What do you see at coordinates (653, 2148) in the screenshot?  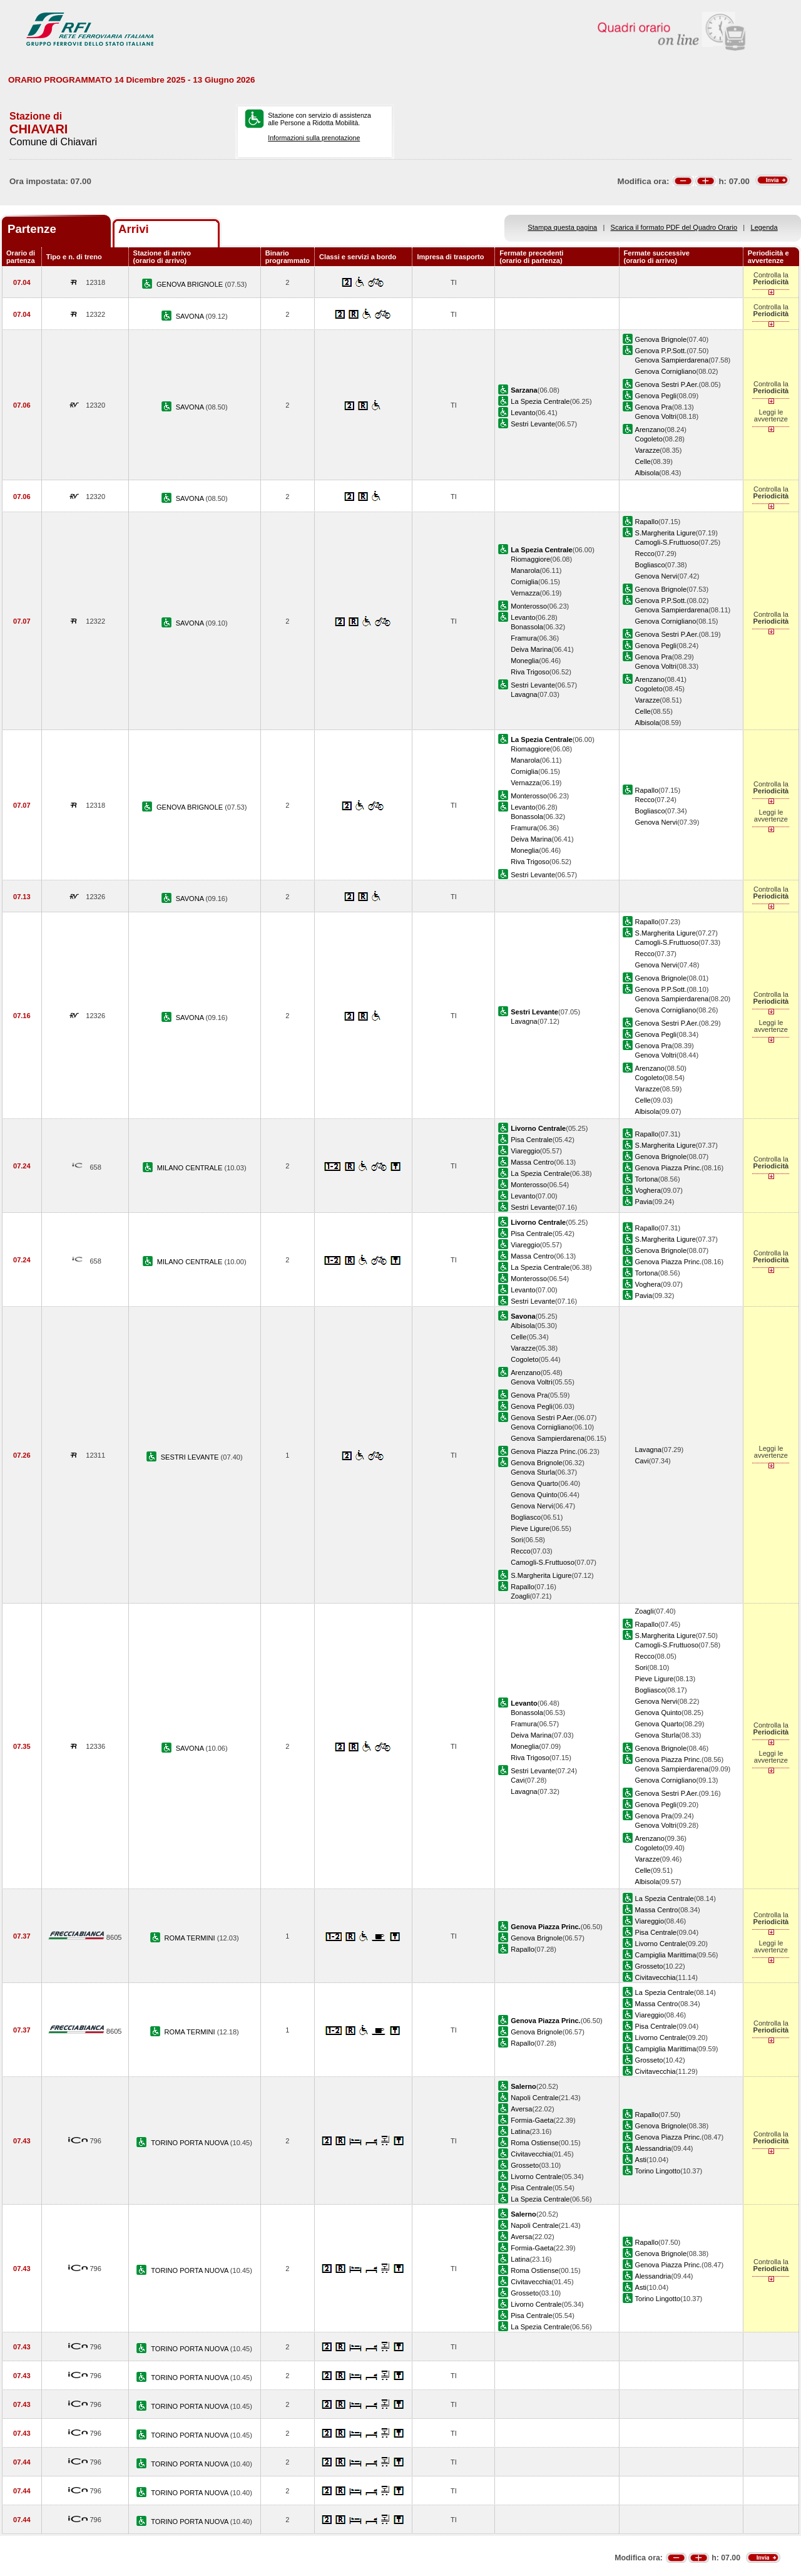 I see `Alessandria` at bounding box center [653, 2148].